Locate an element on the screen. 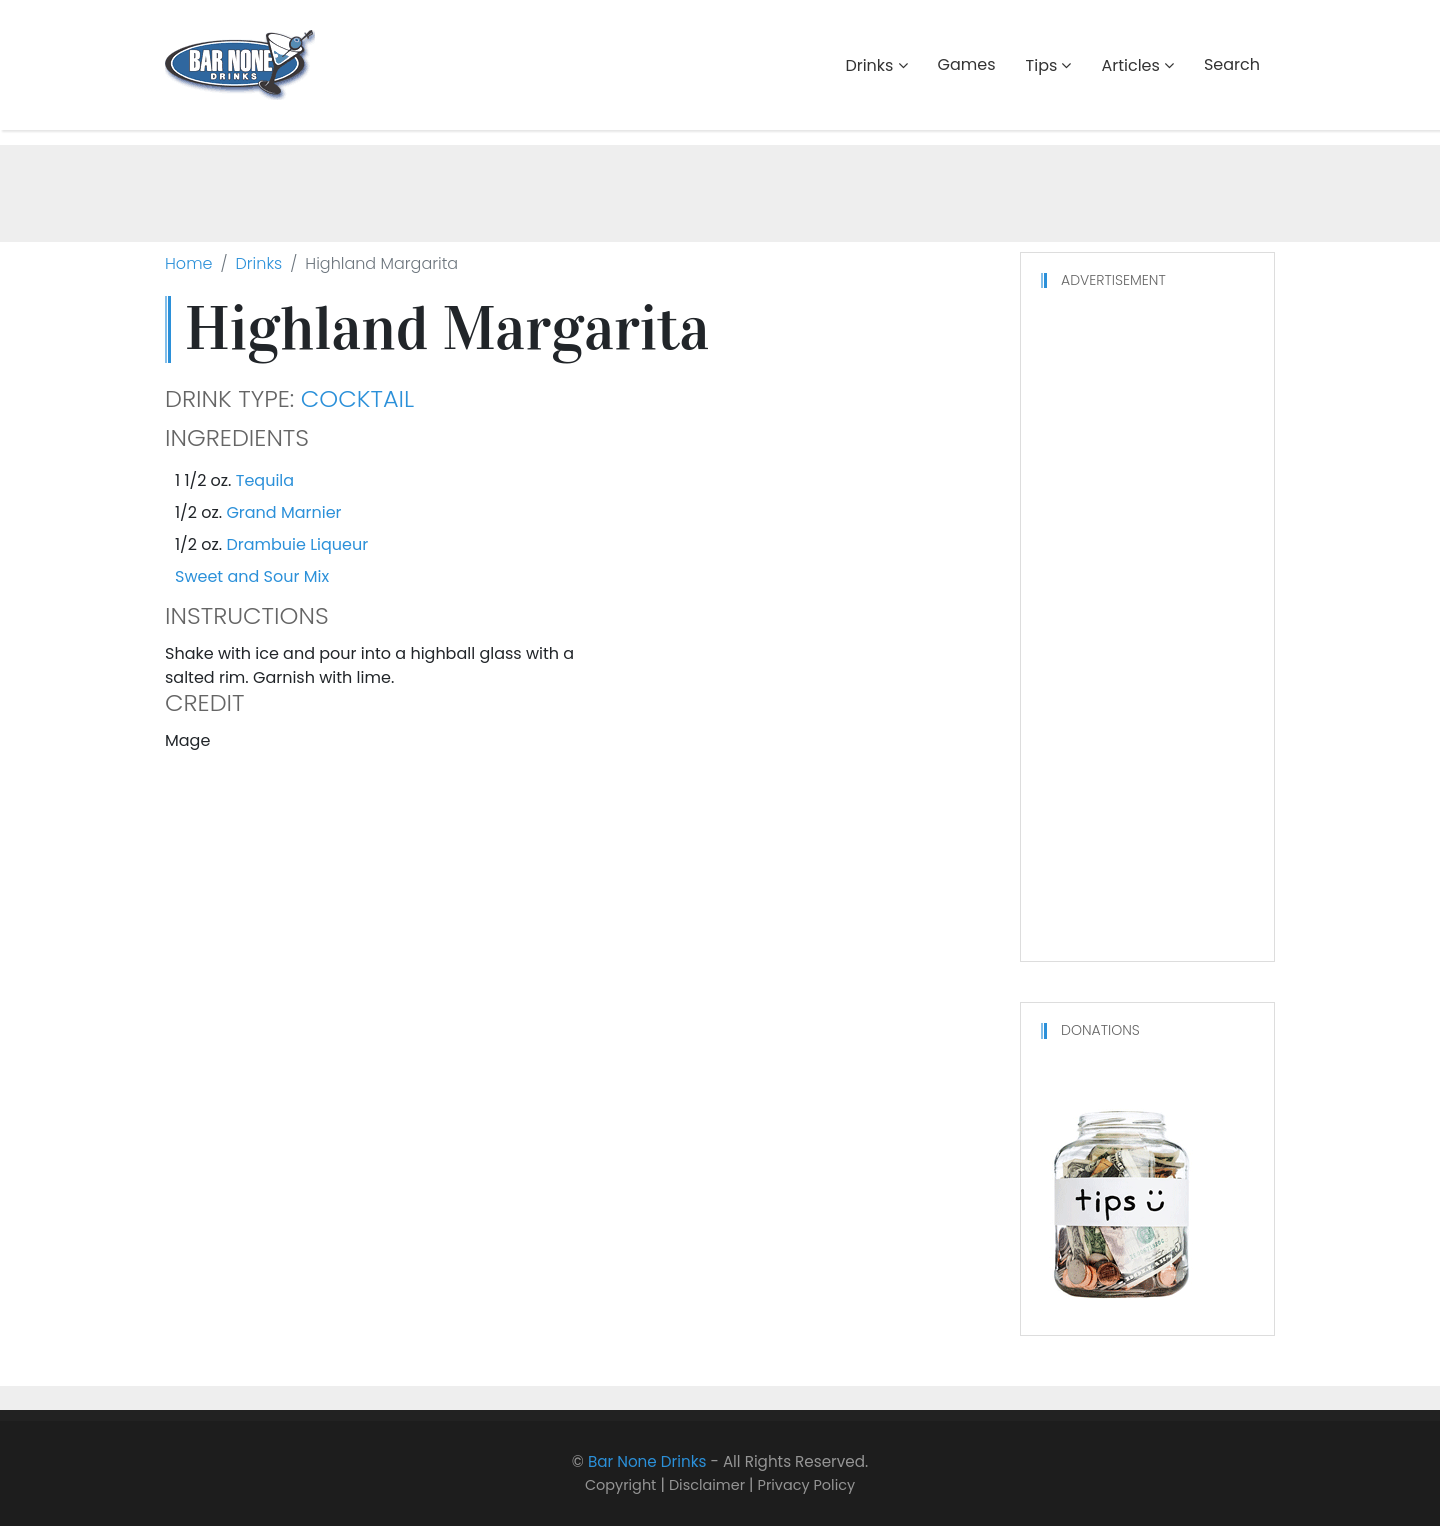 Image resolution: width=1440 pixels, height=1526 pixels. Tips is located at coordinates (1042, 65).